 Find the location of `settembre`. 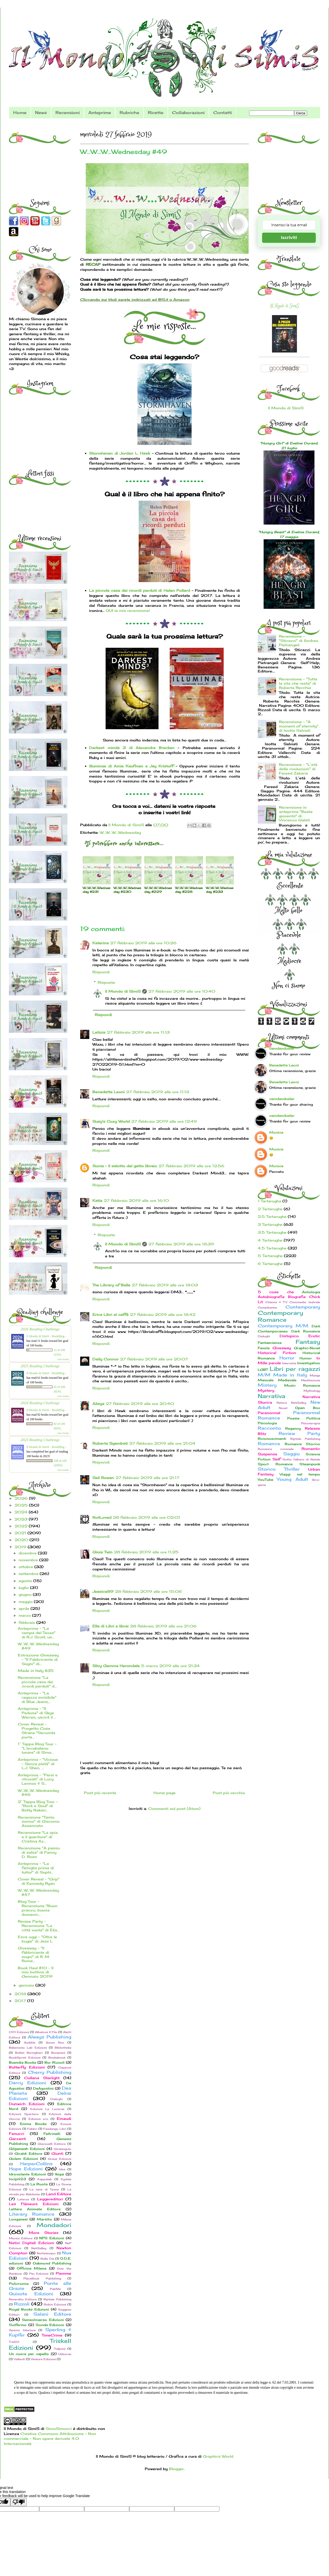

settembre is located at coordinates (29, 1573).